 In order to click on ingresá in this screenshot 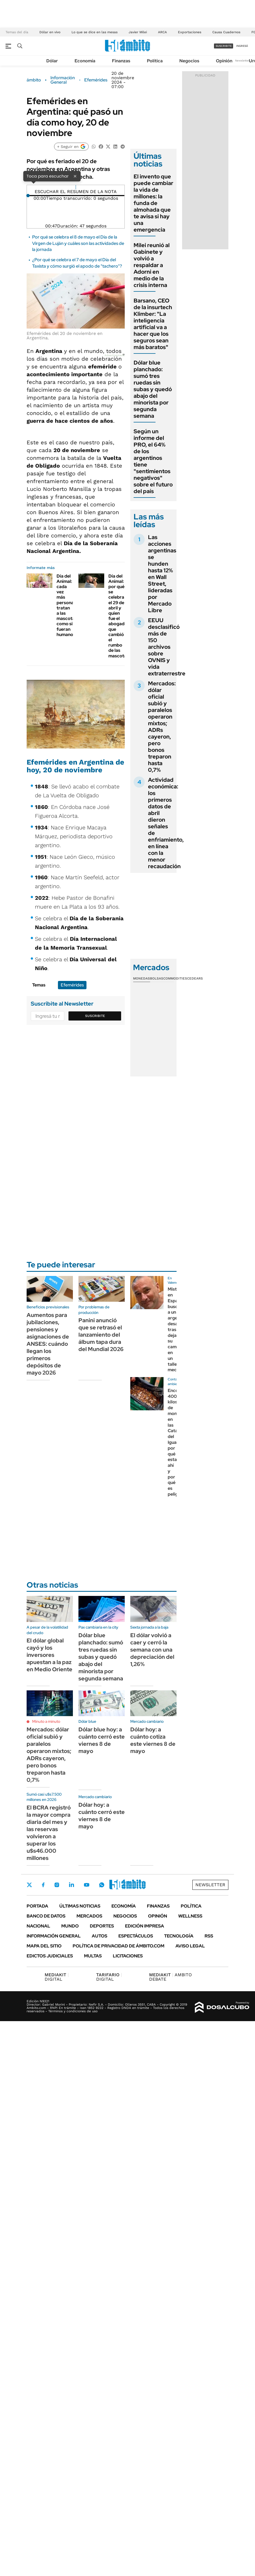, I will do `click(242, 45)`.